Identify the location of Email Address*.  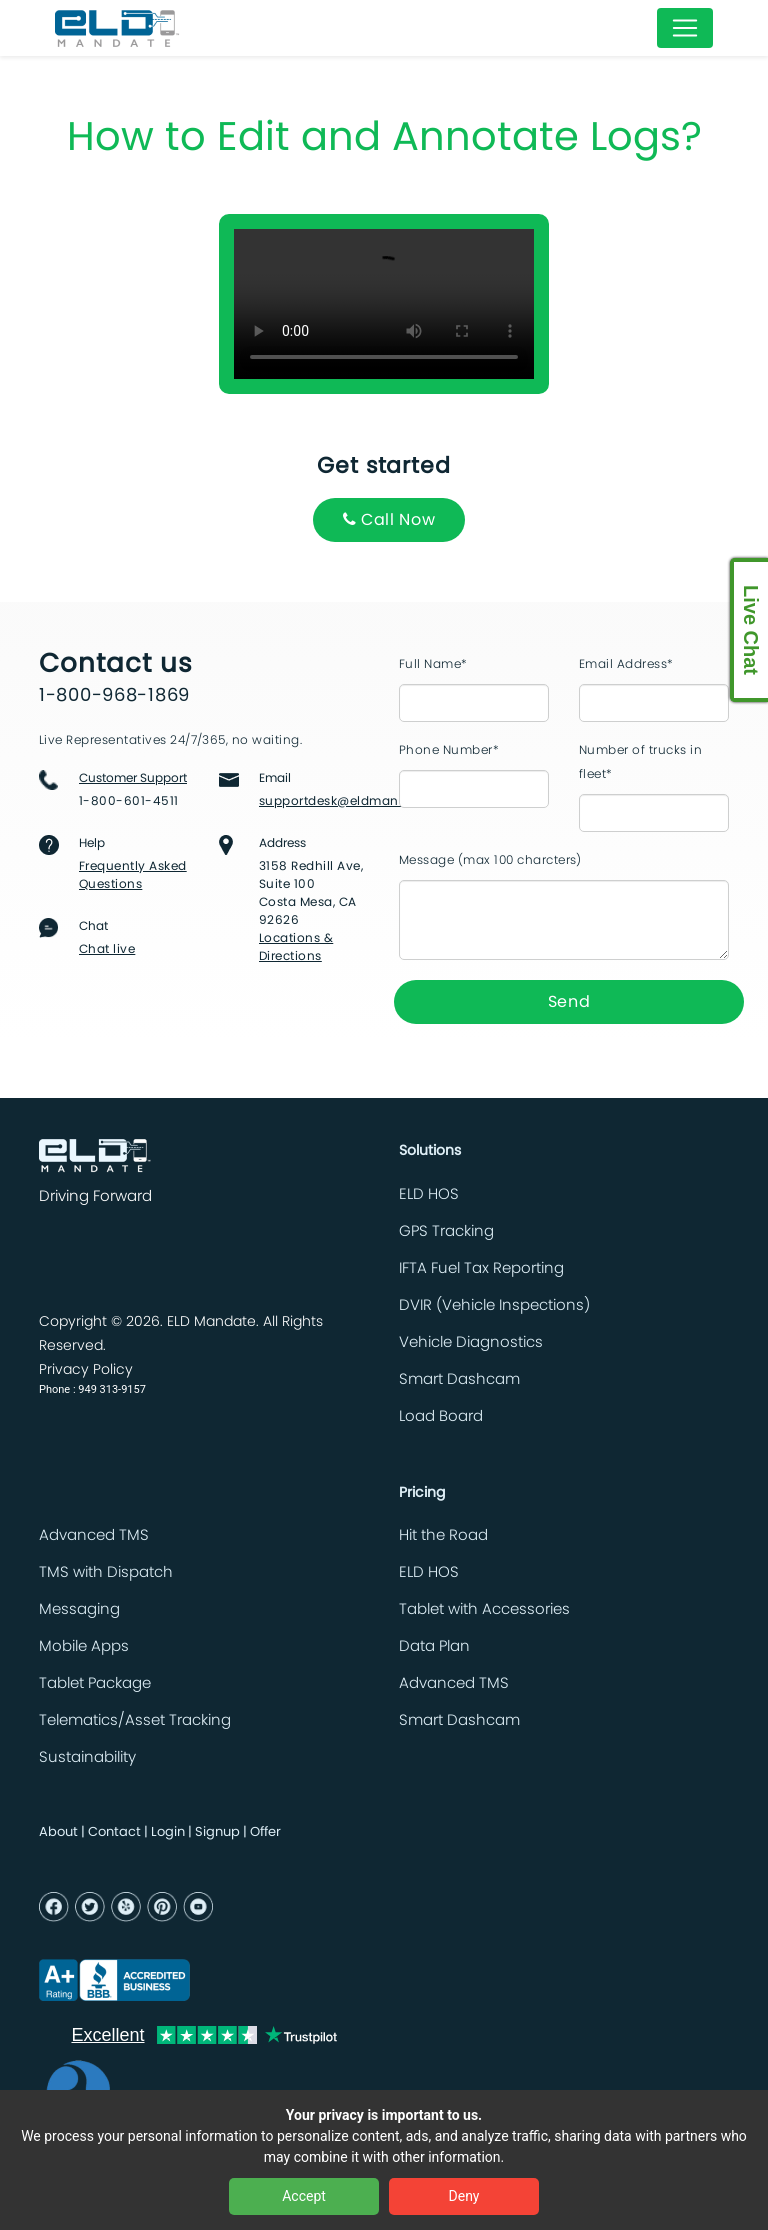
(626, 664).